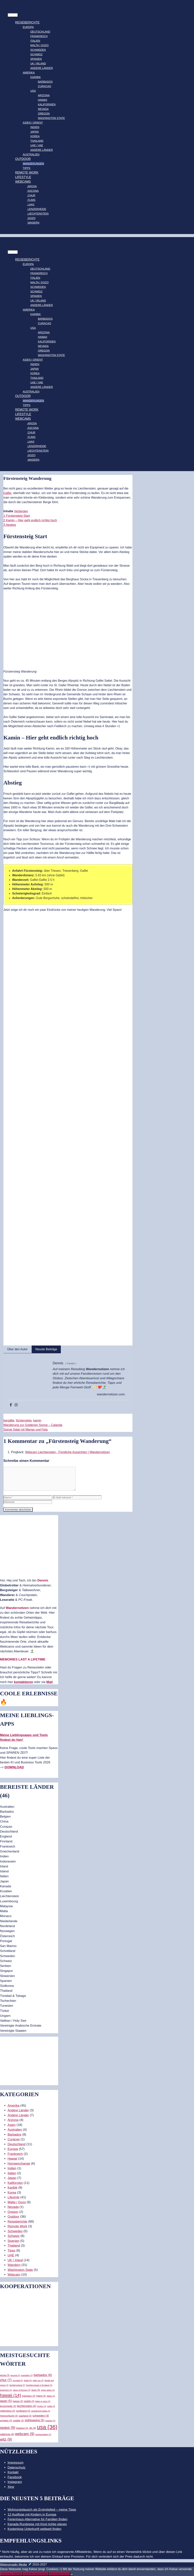 This screenshot has height=2576, width=194. I want to click on Arizona [Link 18], so click(44, 95).